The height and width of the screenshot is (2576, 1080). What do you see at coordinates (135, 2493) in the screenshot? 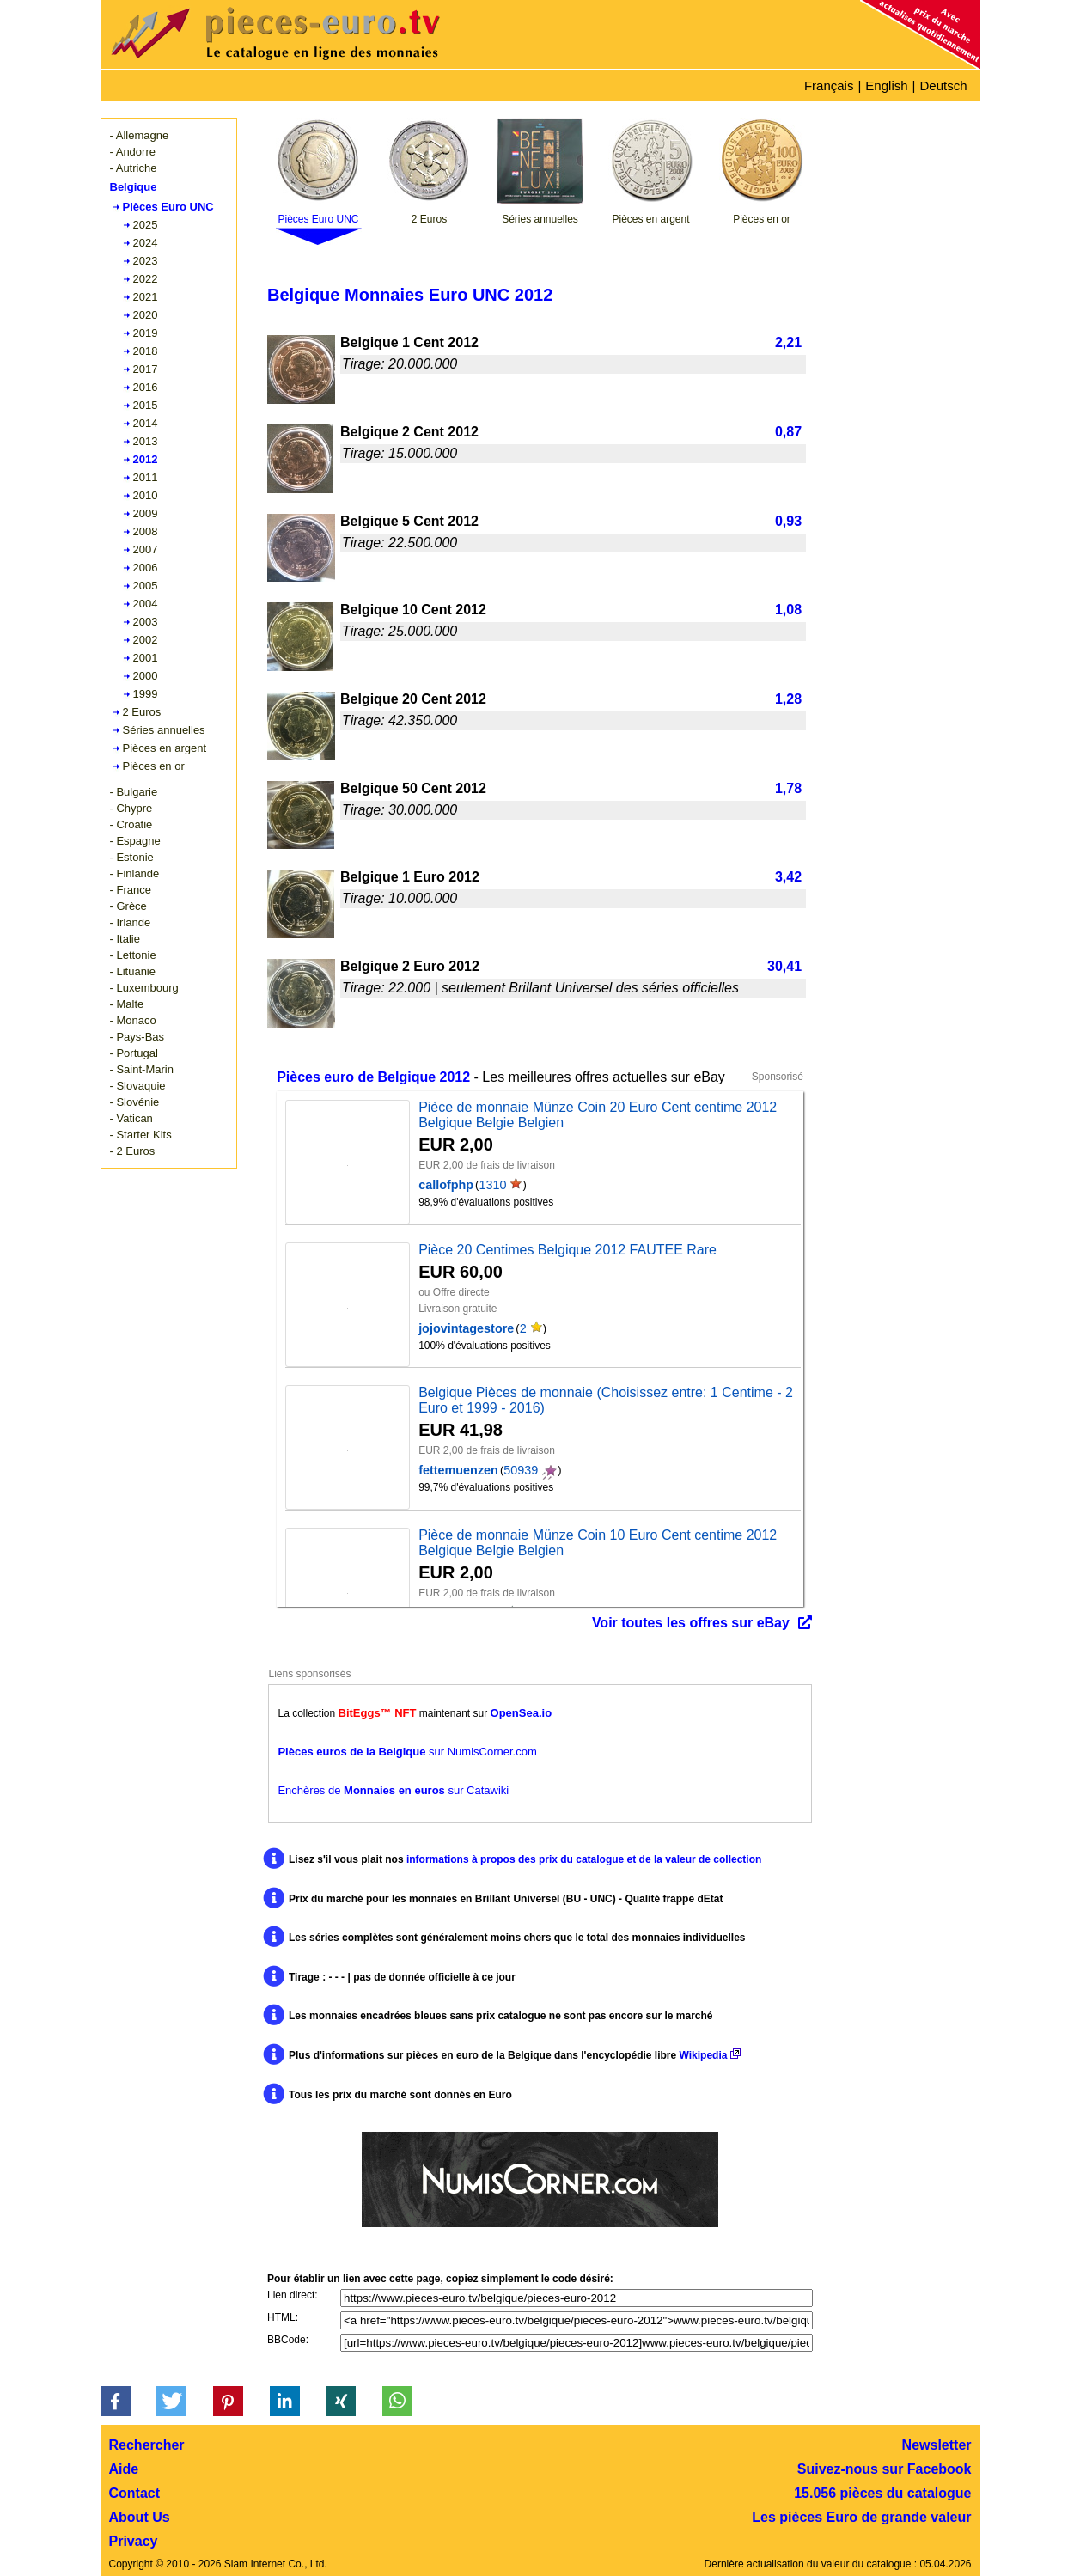
I see `Contact` at bounding box center [135, 2493].